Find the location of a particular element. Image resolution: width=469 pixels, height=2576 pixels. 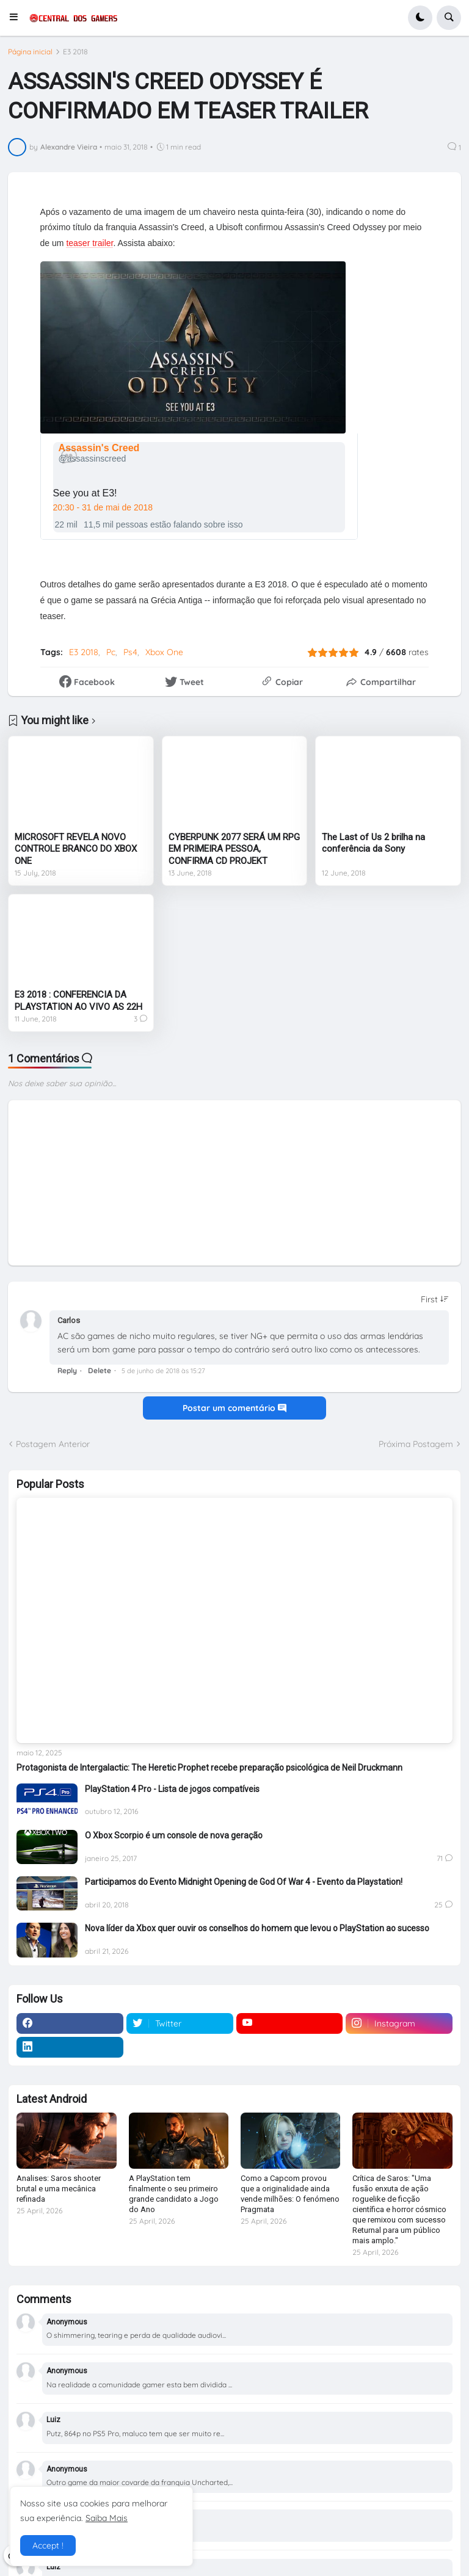

Saiba Mais is located at coordinates (106, 2518).